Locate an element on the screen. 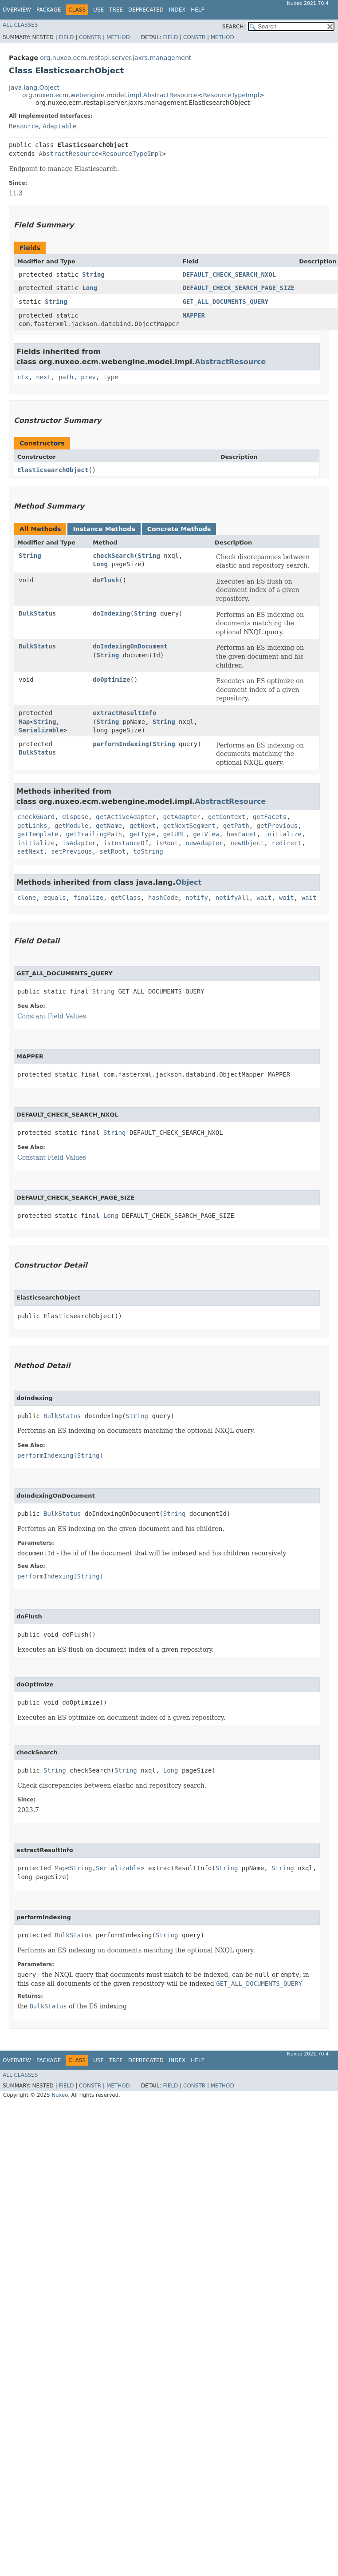 Image resolution: width=338 pixels, height=2576 pixels. toString is located at coordinates (148, 851).